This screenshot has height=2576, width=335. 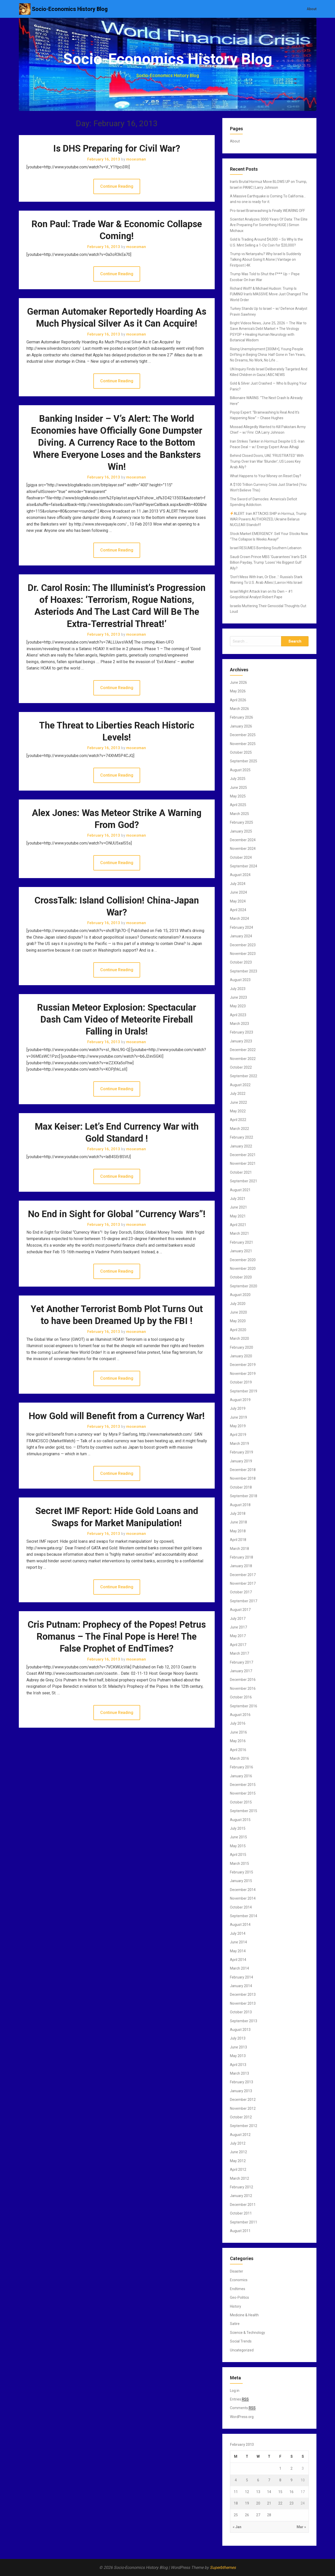 What do you see at coordinates (243, 866) in the screenshot?
I see `September 2024` at bounding box center [243, 866].